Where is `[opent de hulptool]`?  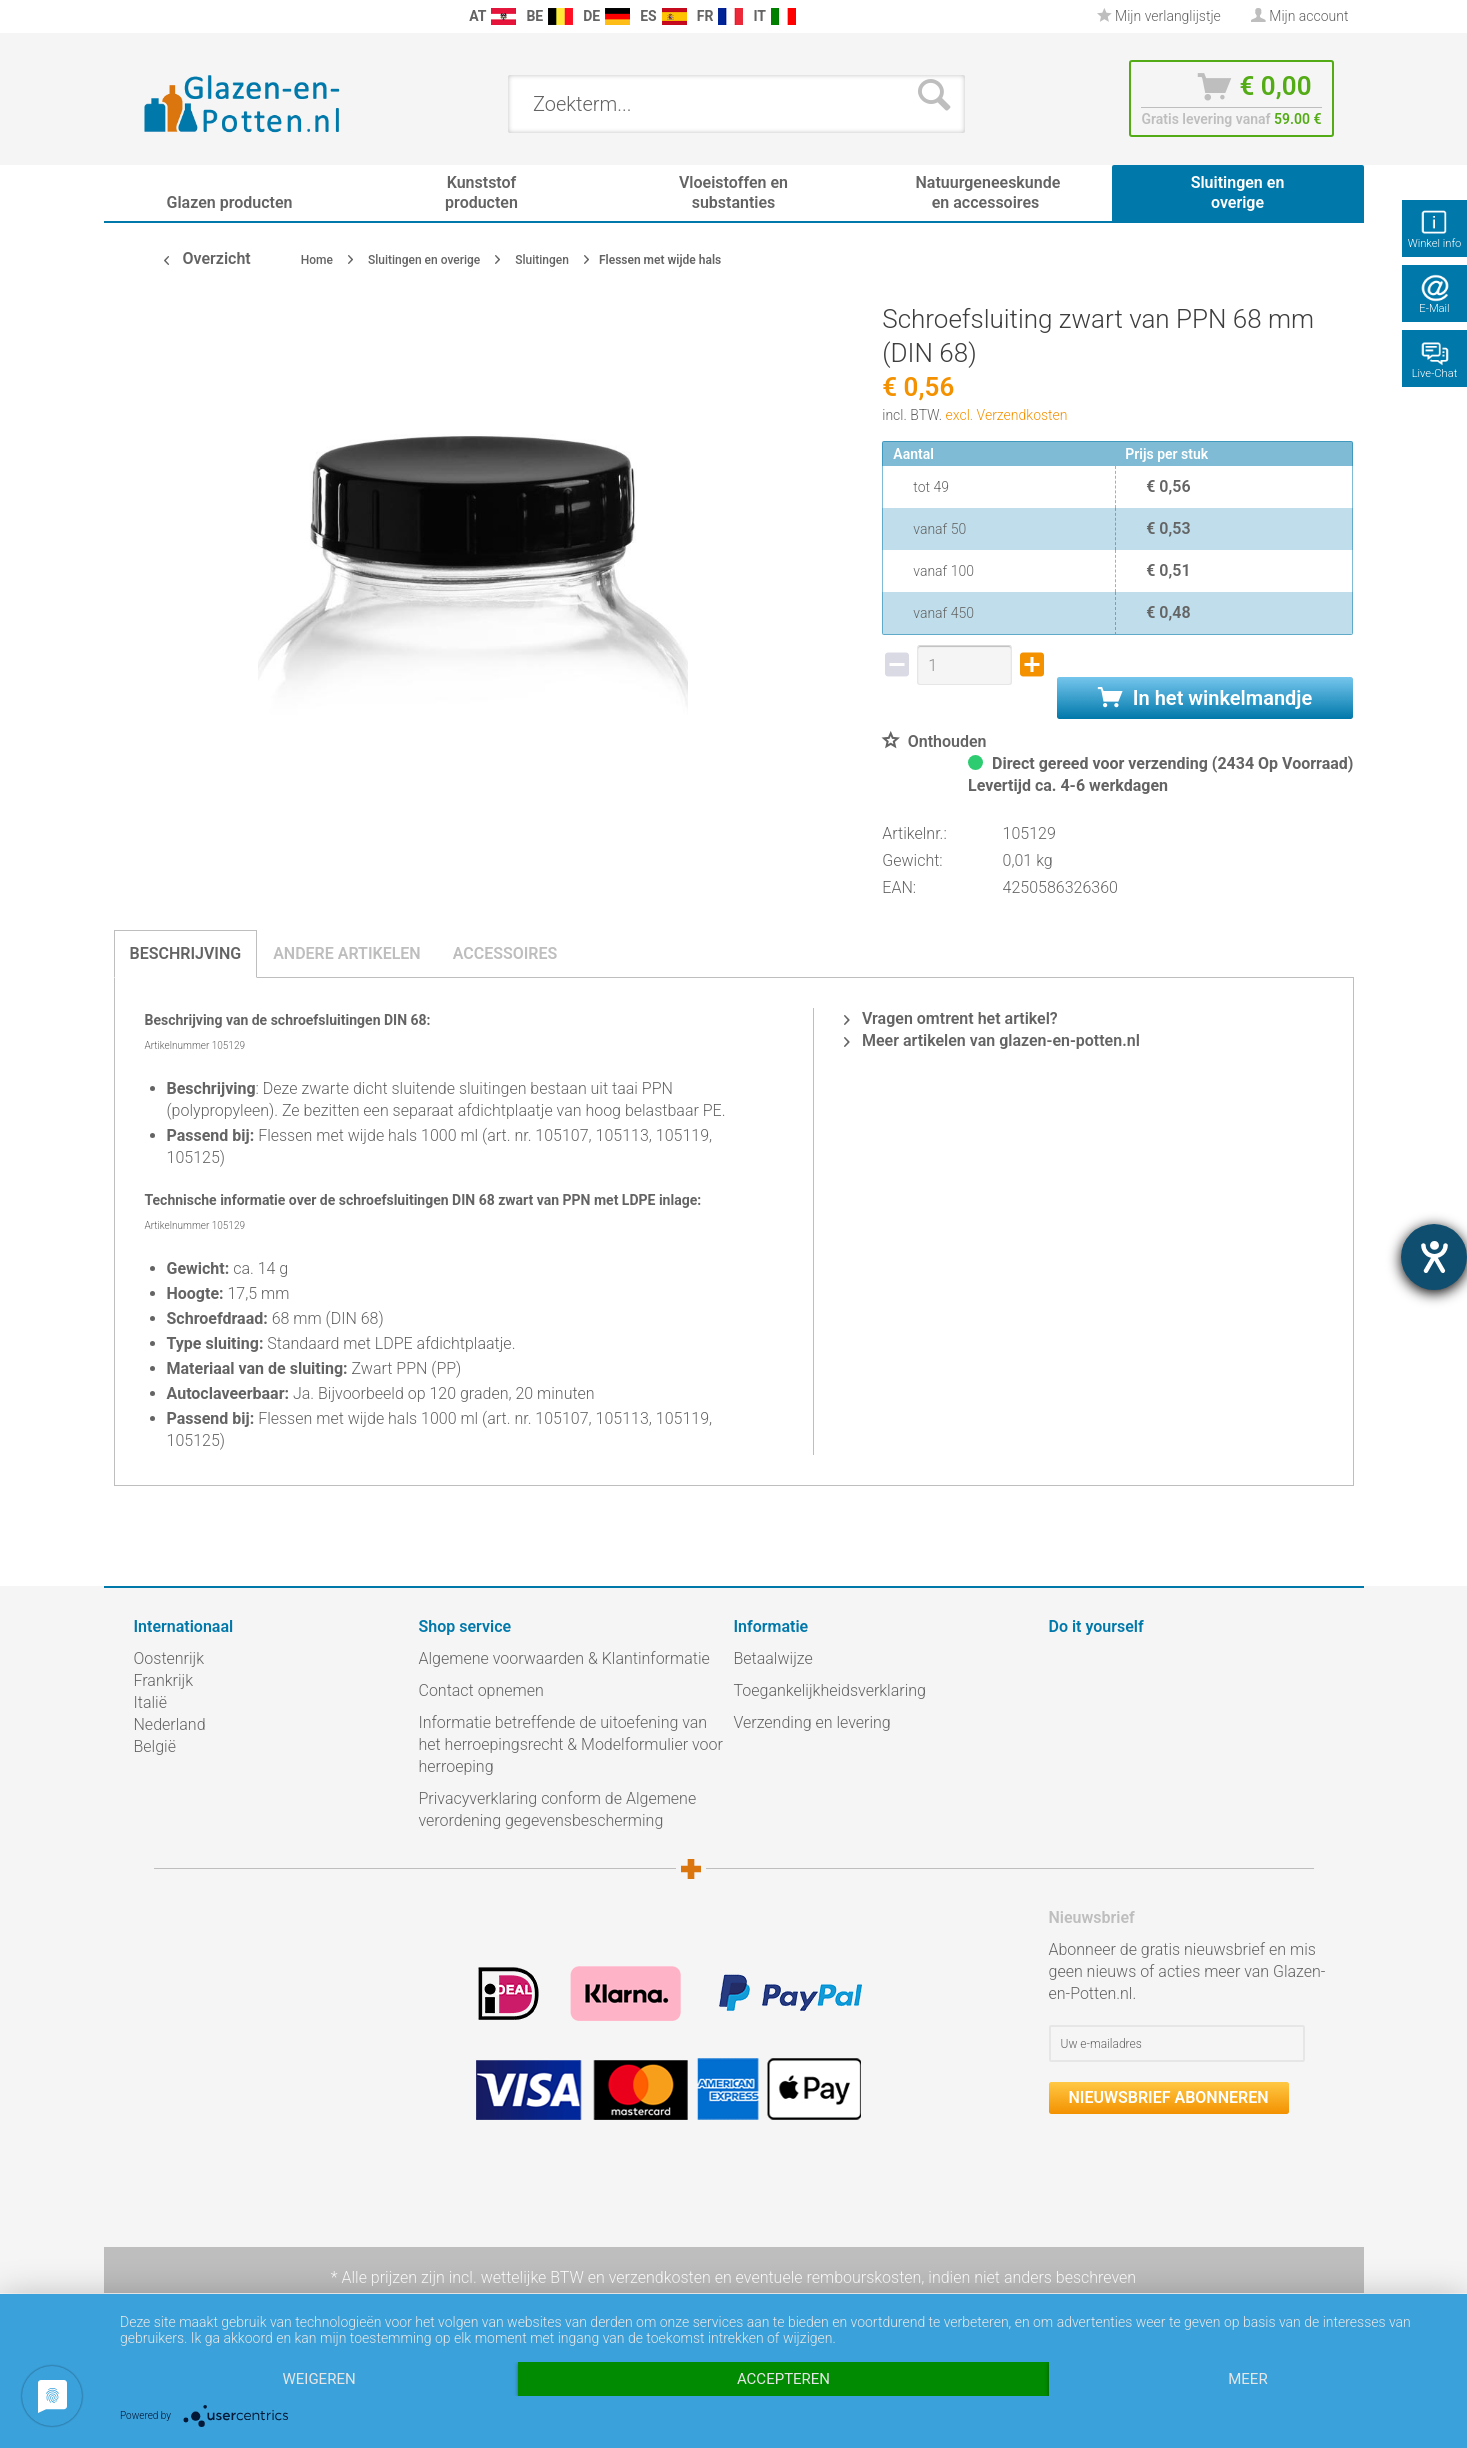 [opent de hulptool] is located at coordinates (1434, 1257).